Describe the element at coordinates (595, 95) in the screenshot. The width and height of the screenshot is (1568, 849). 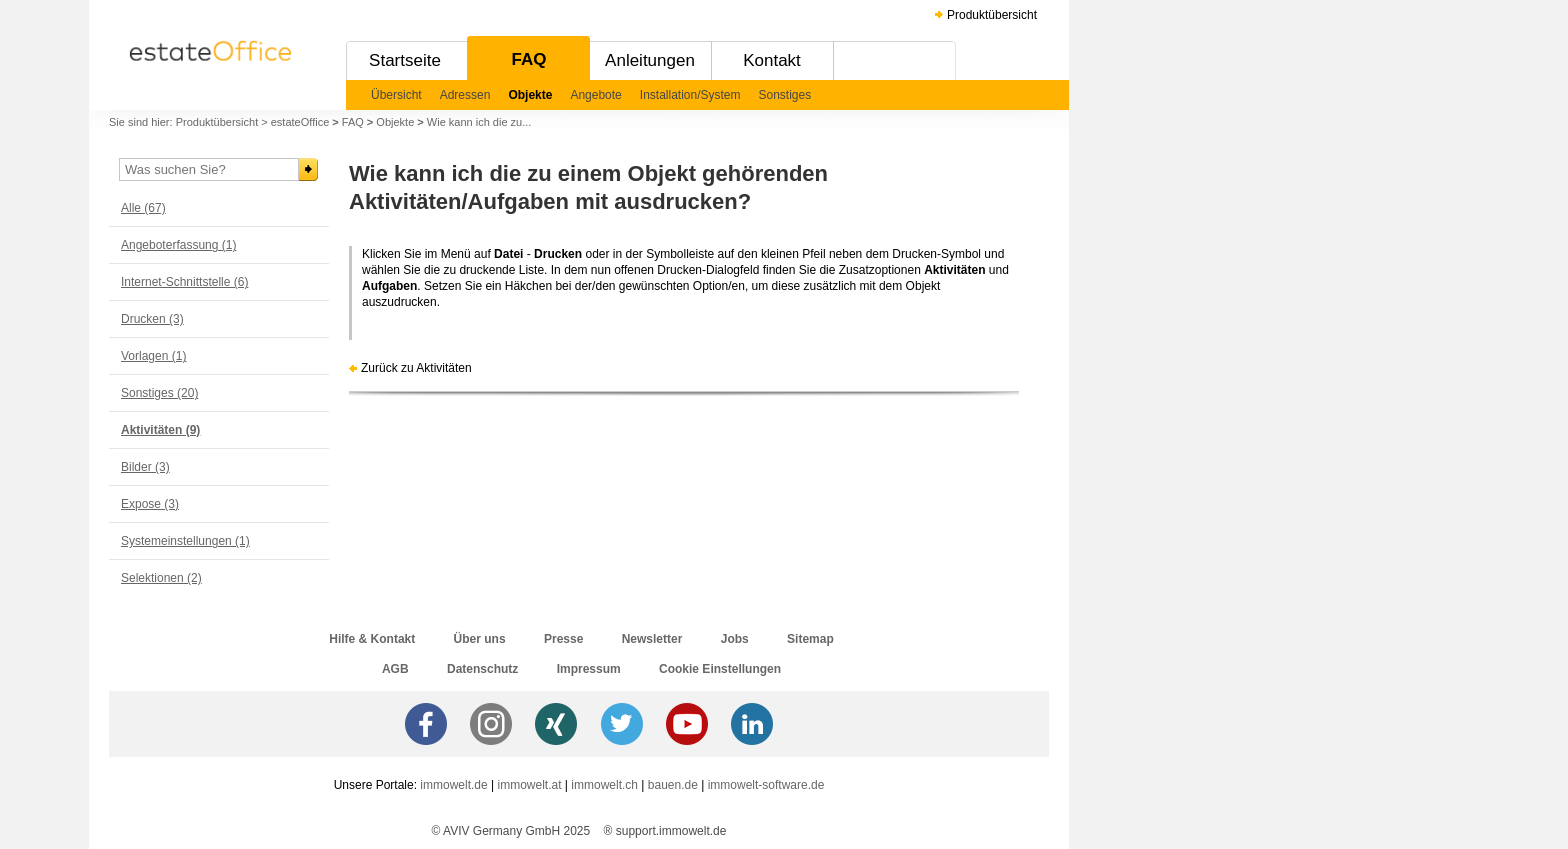
I see `Angebote` at that location.